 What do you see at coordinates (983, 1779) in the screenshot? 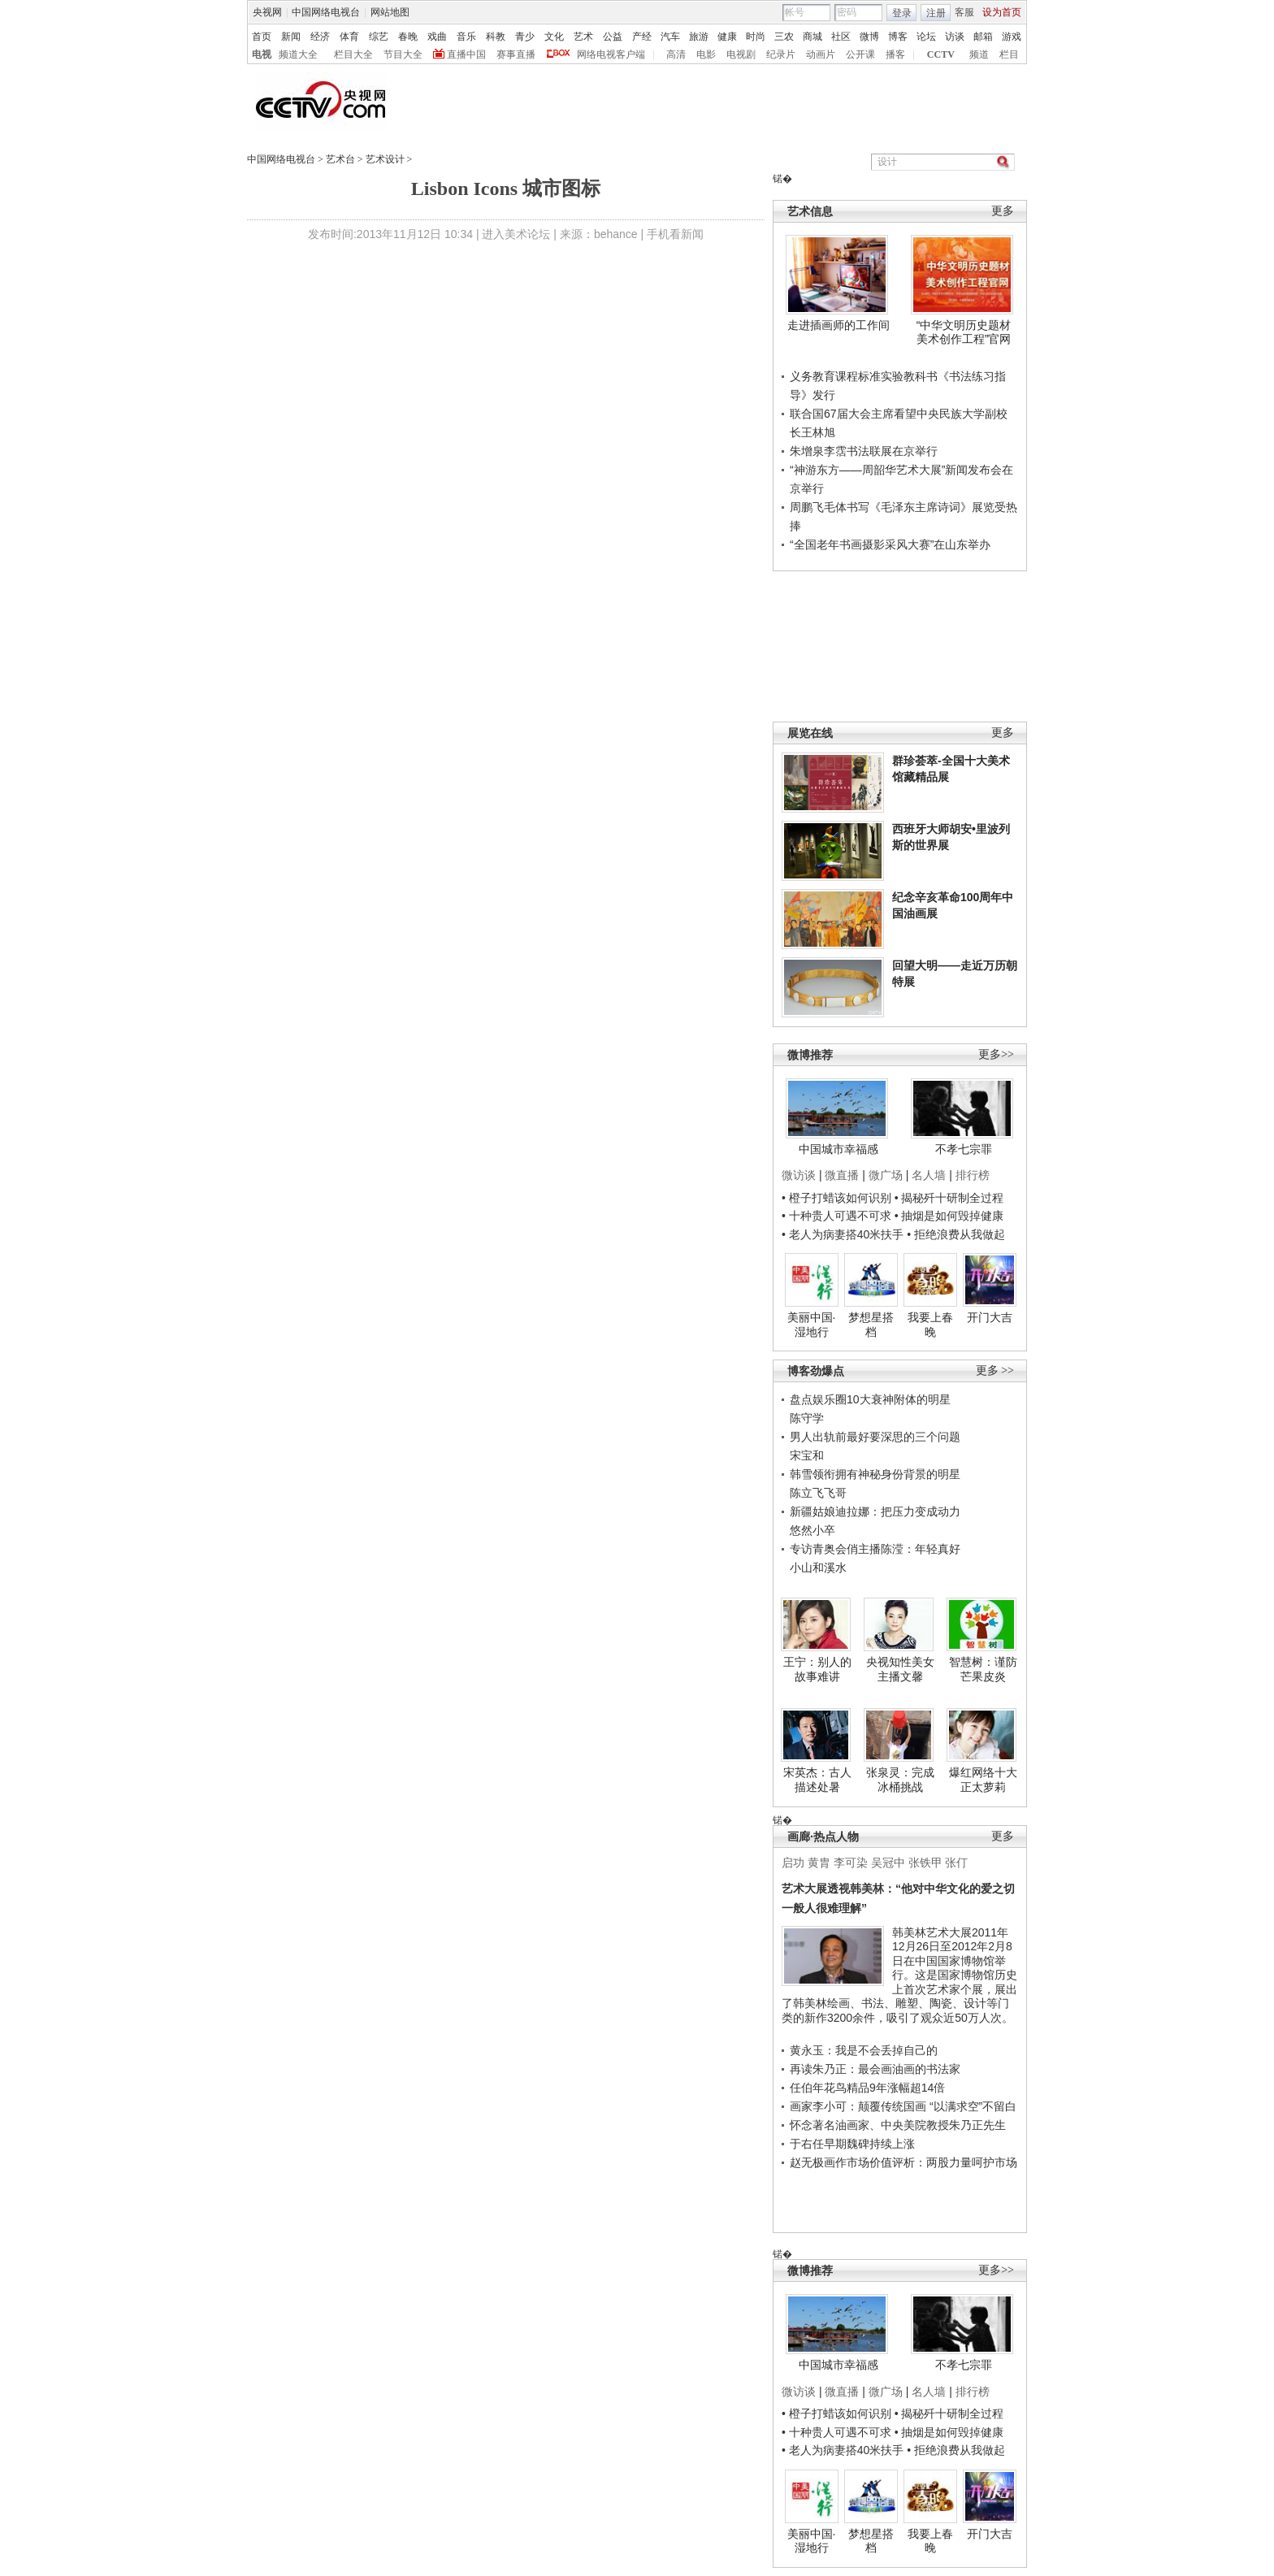
I see `爆红网络十大正太萝莉` at bounding box center [983, 1779].